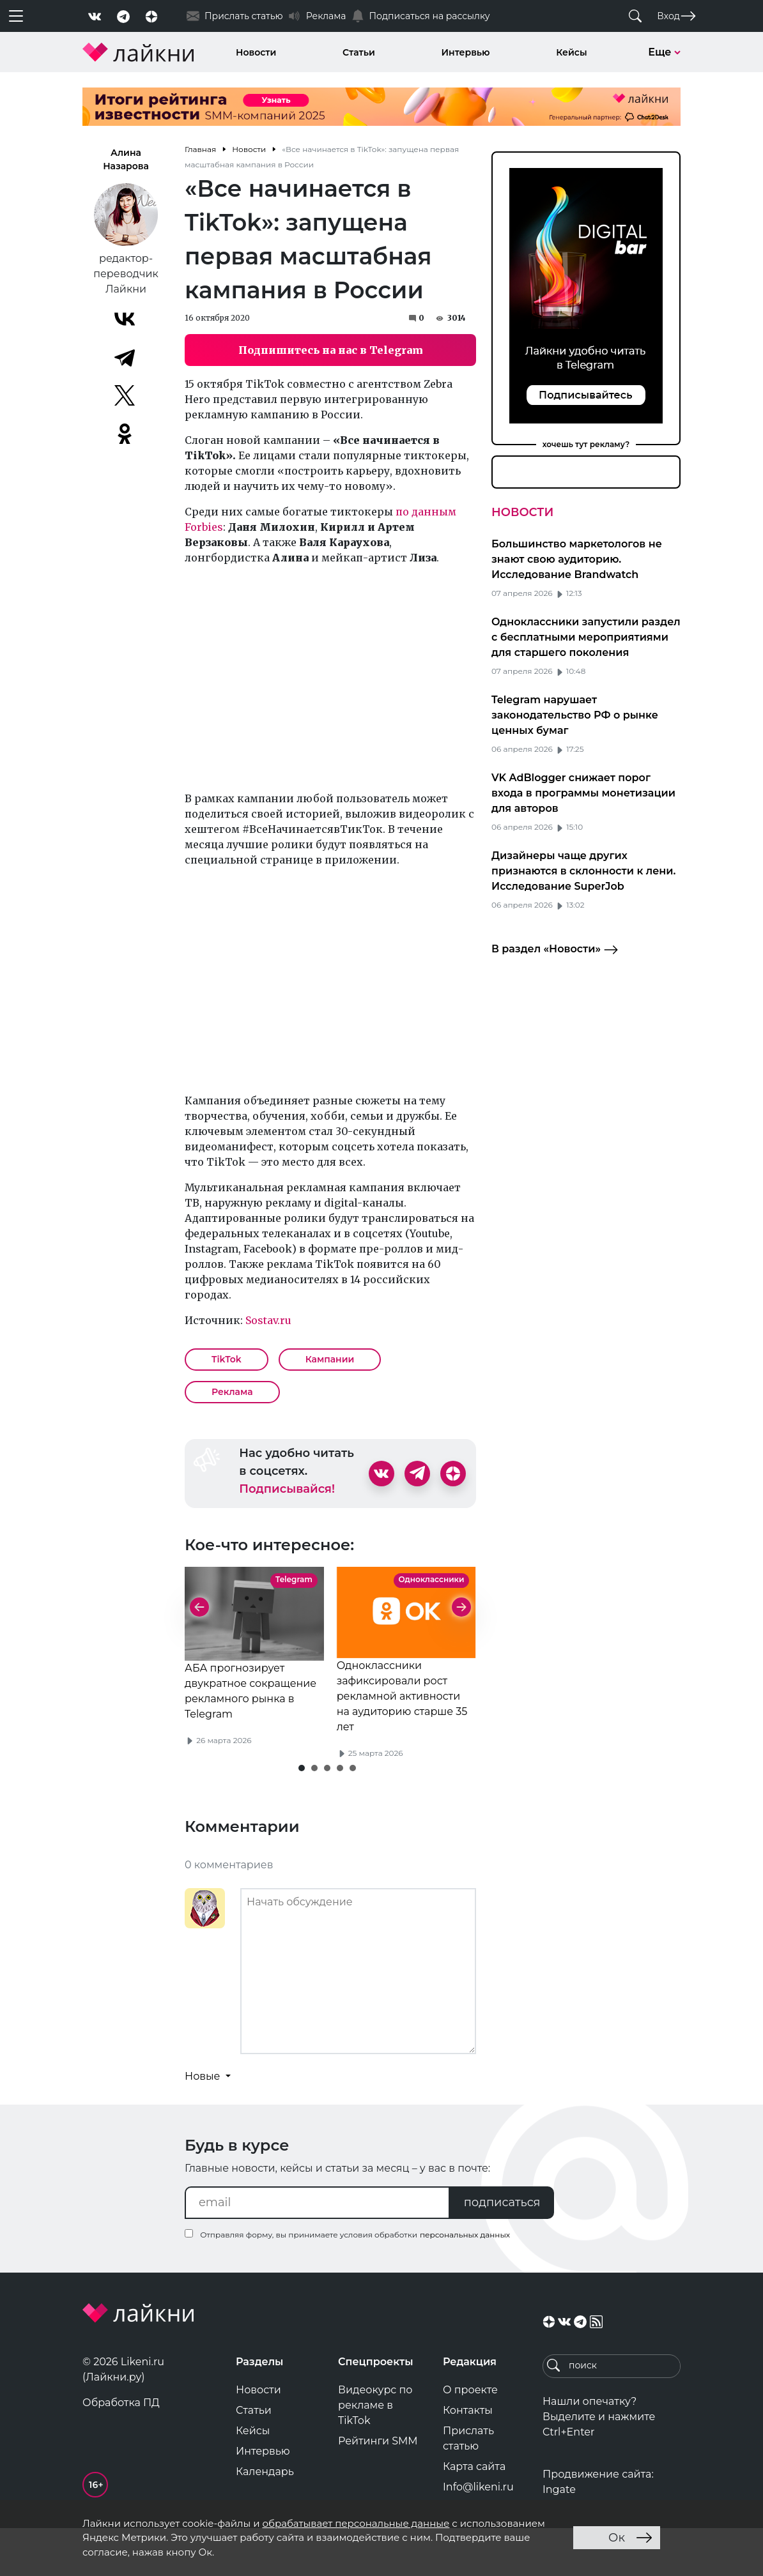 The image size is (763, 2576). Describe the element at coordinates (586, 444) in the screenshot. I see `хочешь тут рекламу?` at that location.